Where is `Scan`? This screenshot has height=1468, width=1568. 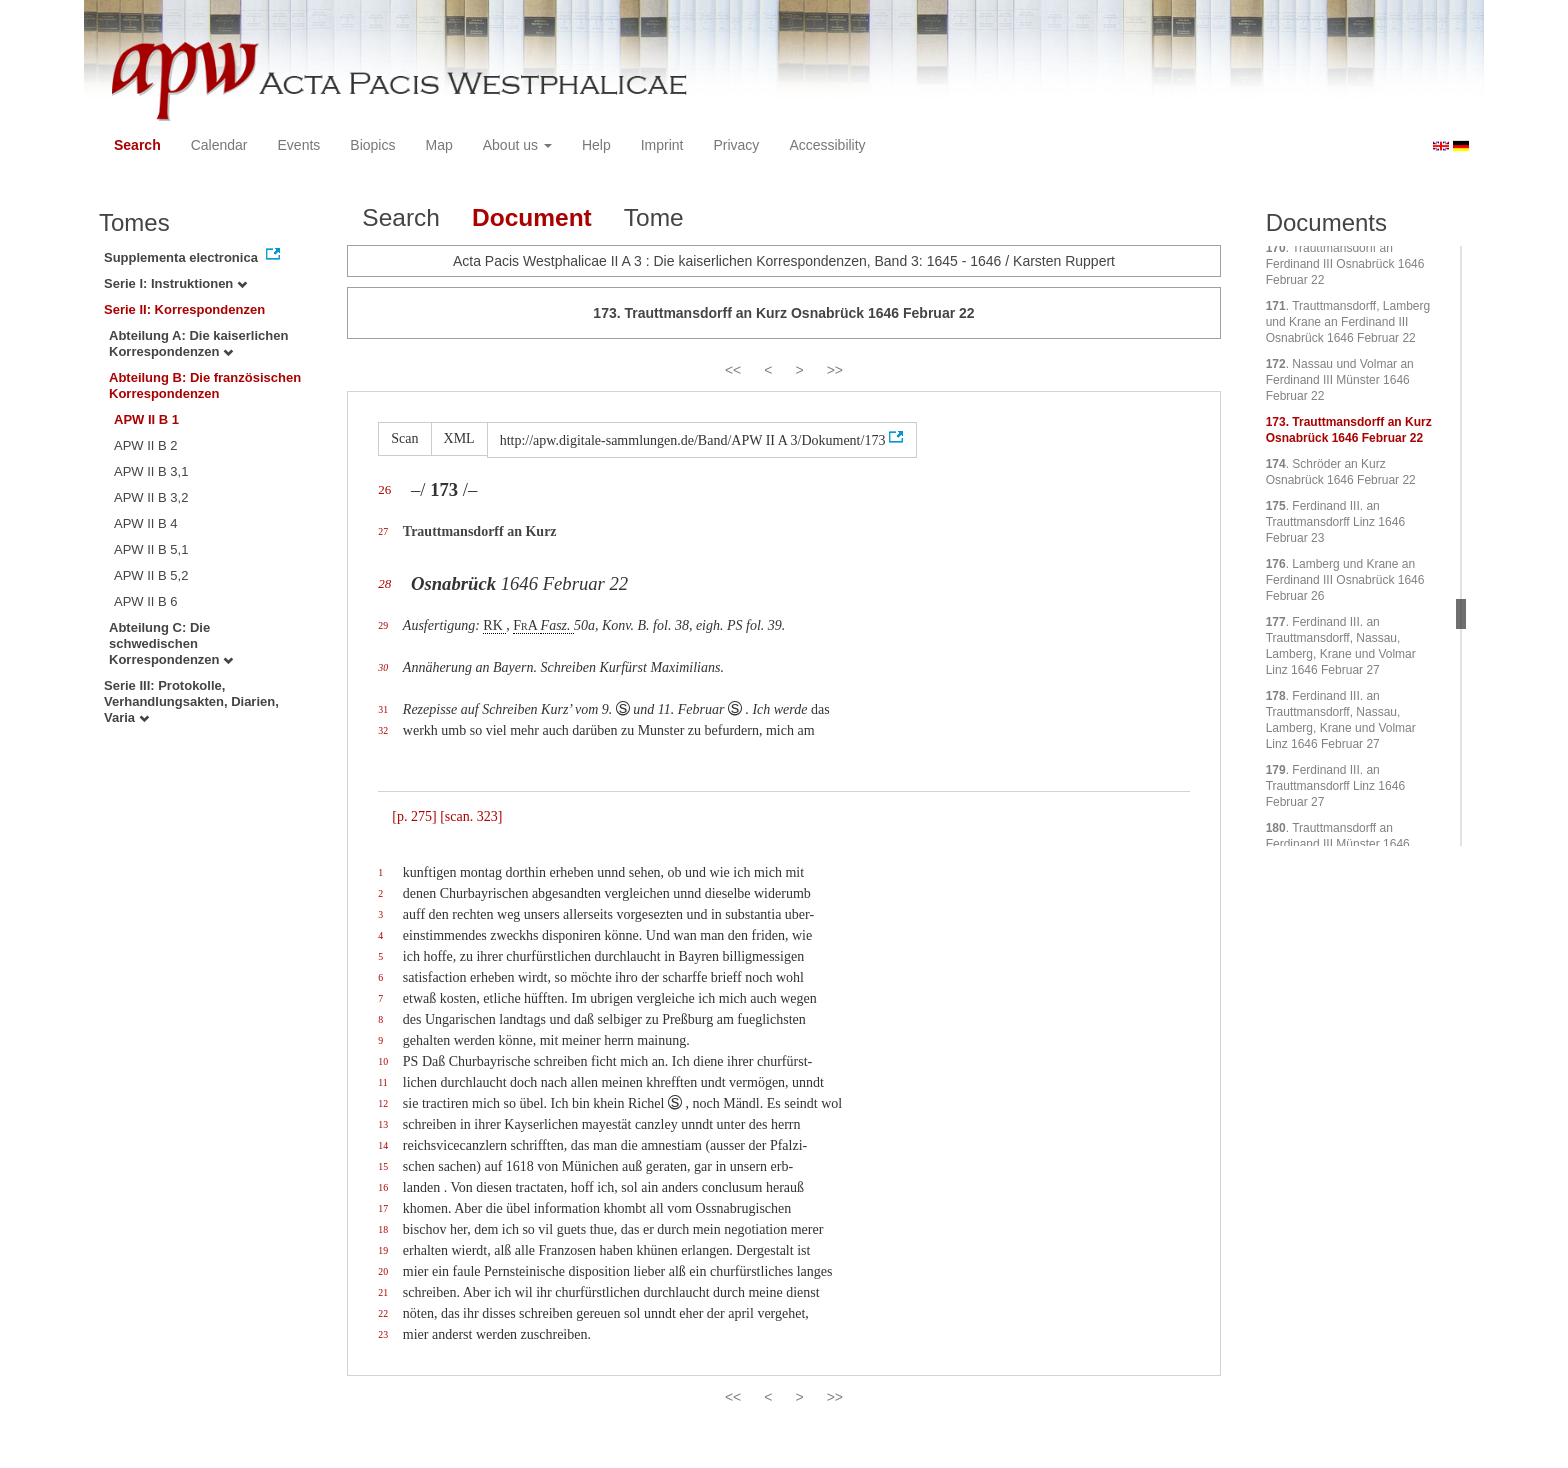 Scan is located at coordinates (404, 438).